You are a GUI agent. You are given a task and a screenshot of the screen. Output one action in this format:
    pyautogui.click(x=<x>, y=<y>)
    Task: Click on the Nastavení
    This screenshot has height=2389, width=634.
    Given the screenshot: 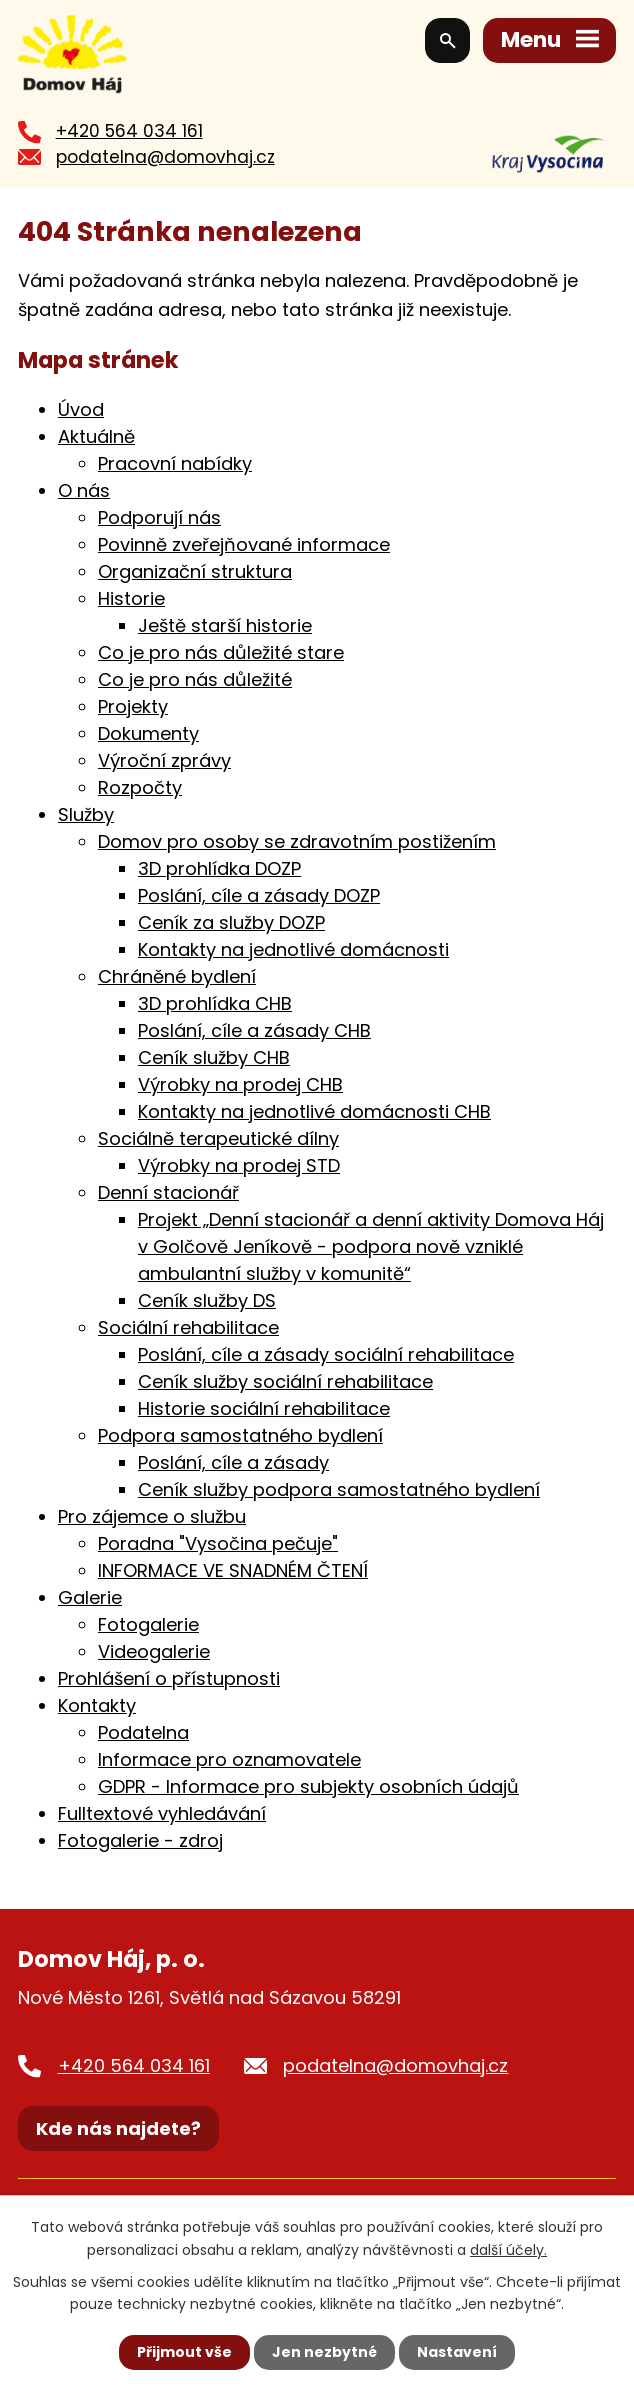 What is the action you would take?
    pyautogui.click(x=457, y=2352)
    